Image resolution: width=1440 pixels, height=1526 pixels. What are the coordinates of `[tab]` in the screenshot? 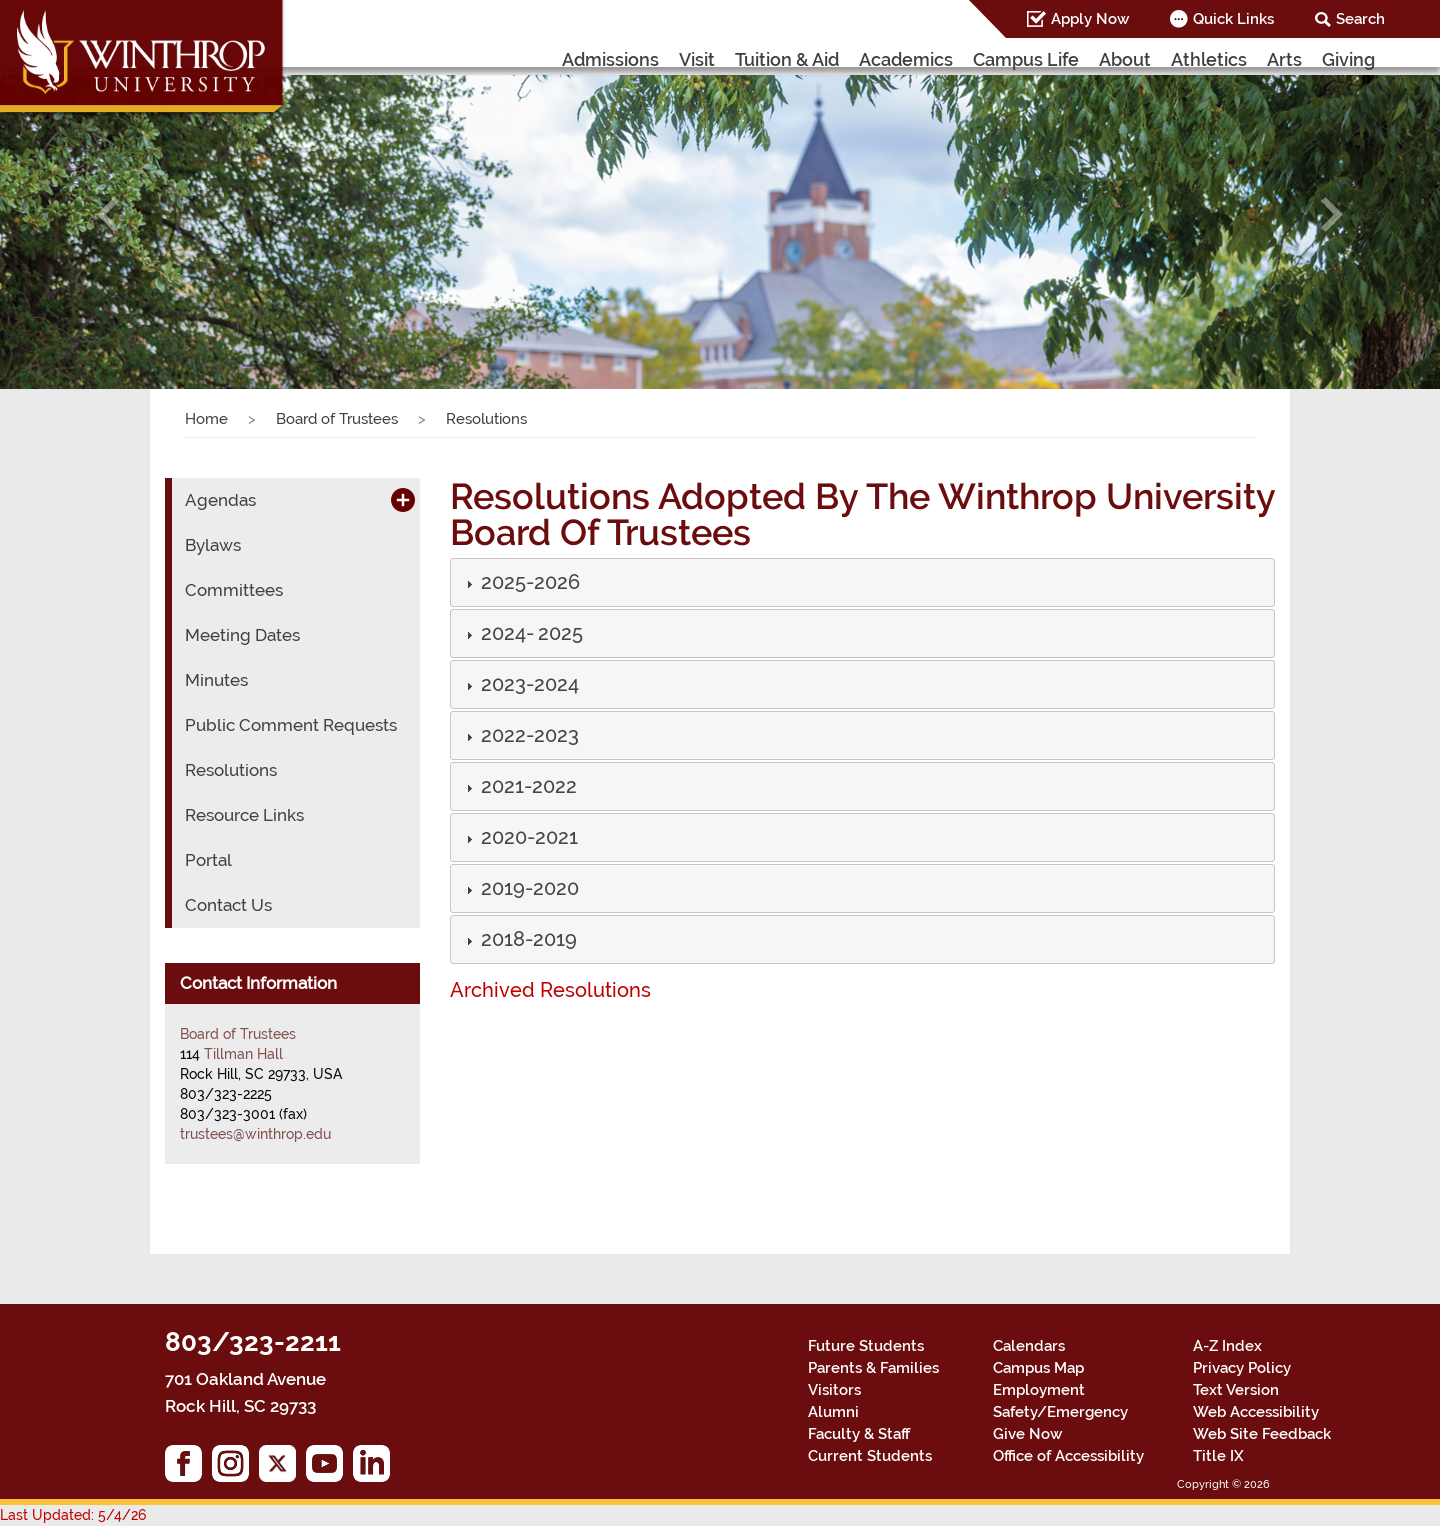 It's located at (862, 582).